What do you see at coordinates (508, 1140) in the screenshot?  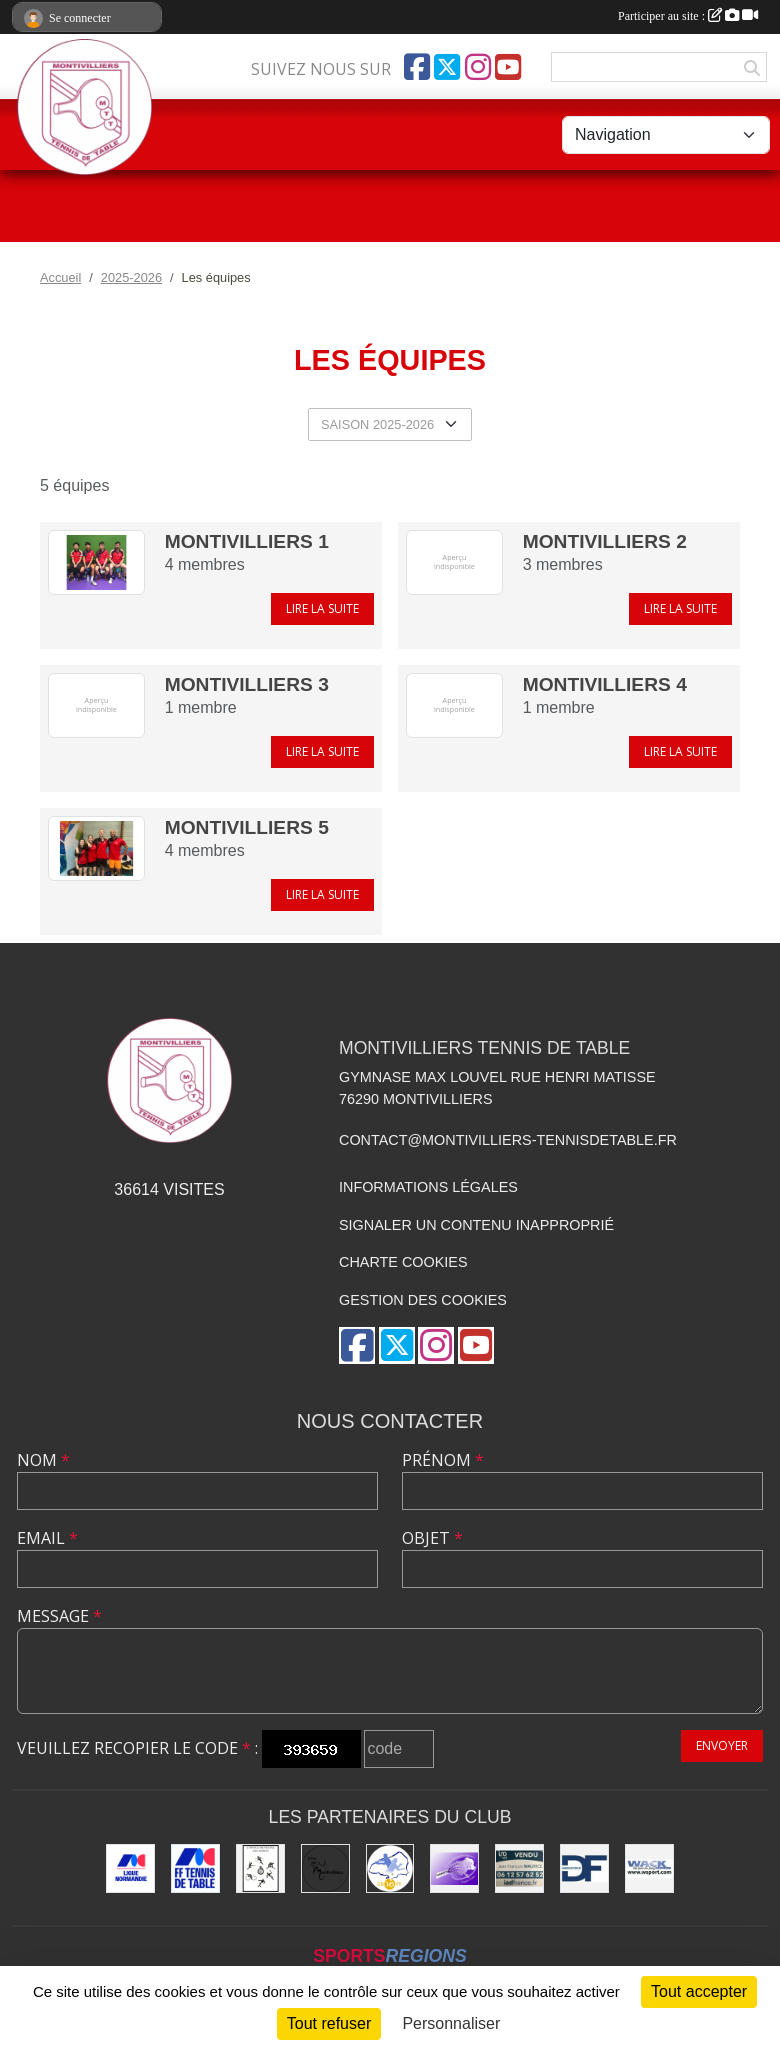 I see `contact@montivilliers-tennisdetable.fr` at bounding box center [508, 1140].